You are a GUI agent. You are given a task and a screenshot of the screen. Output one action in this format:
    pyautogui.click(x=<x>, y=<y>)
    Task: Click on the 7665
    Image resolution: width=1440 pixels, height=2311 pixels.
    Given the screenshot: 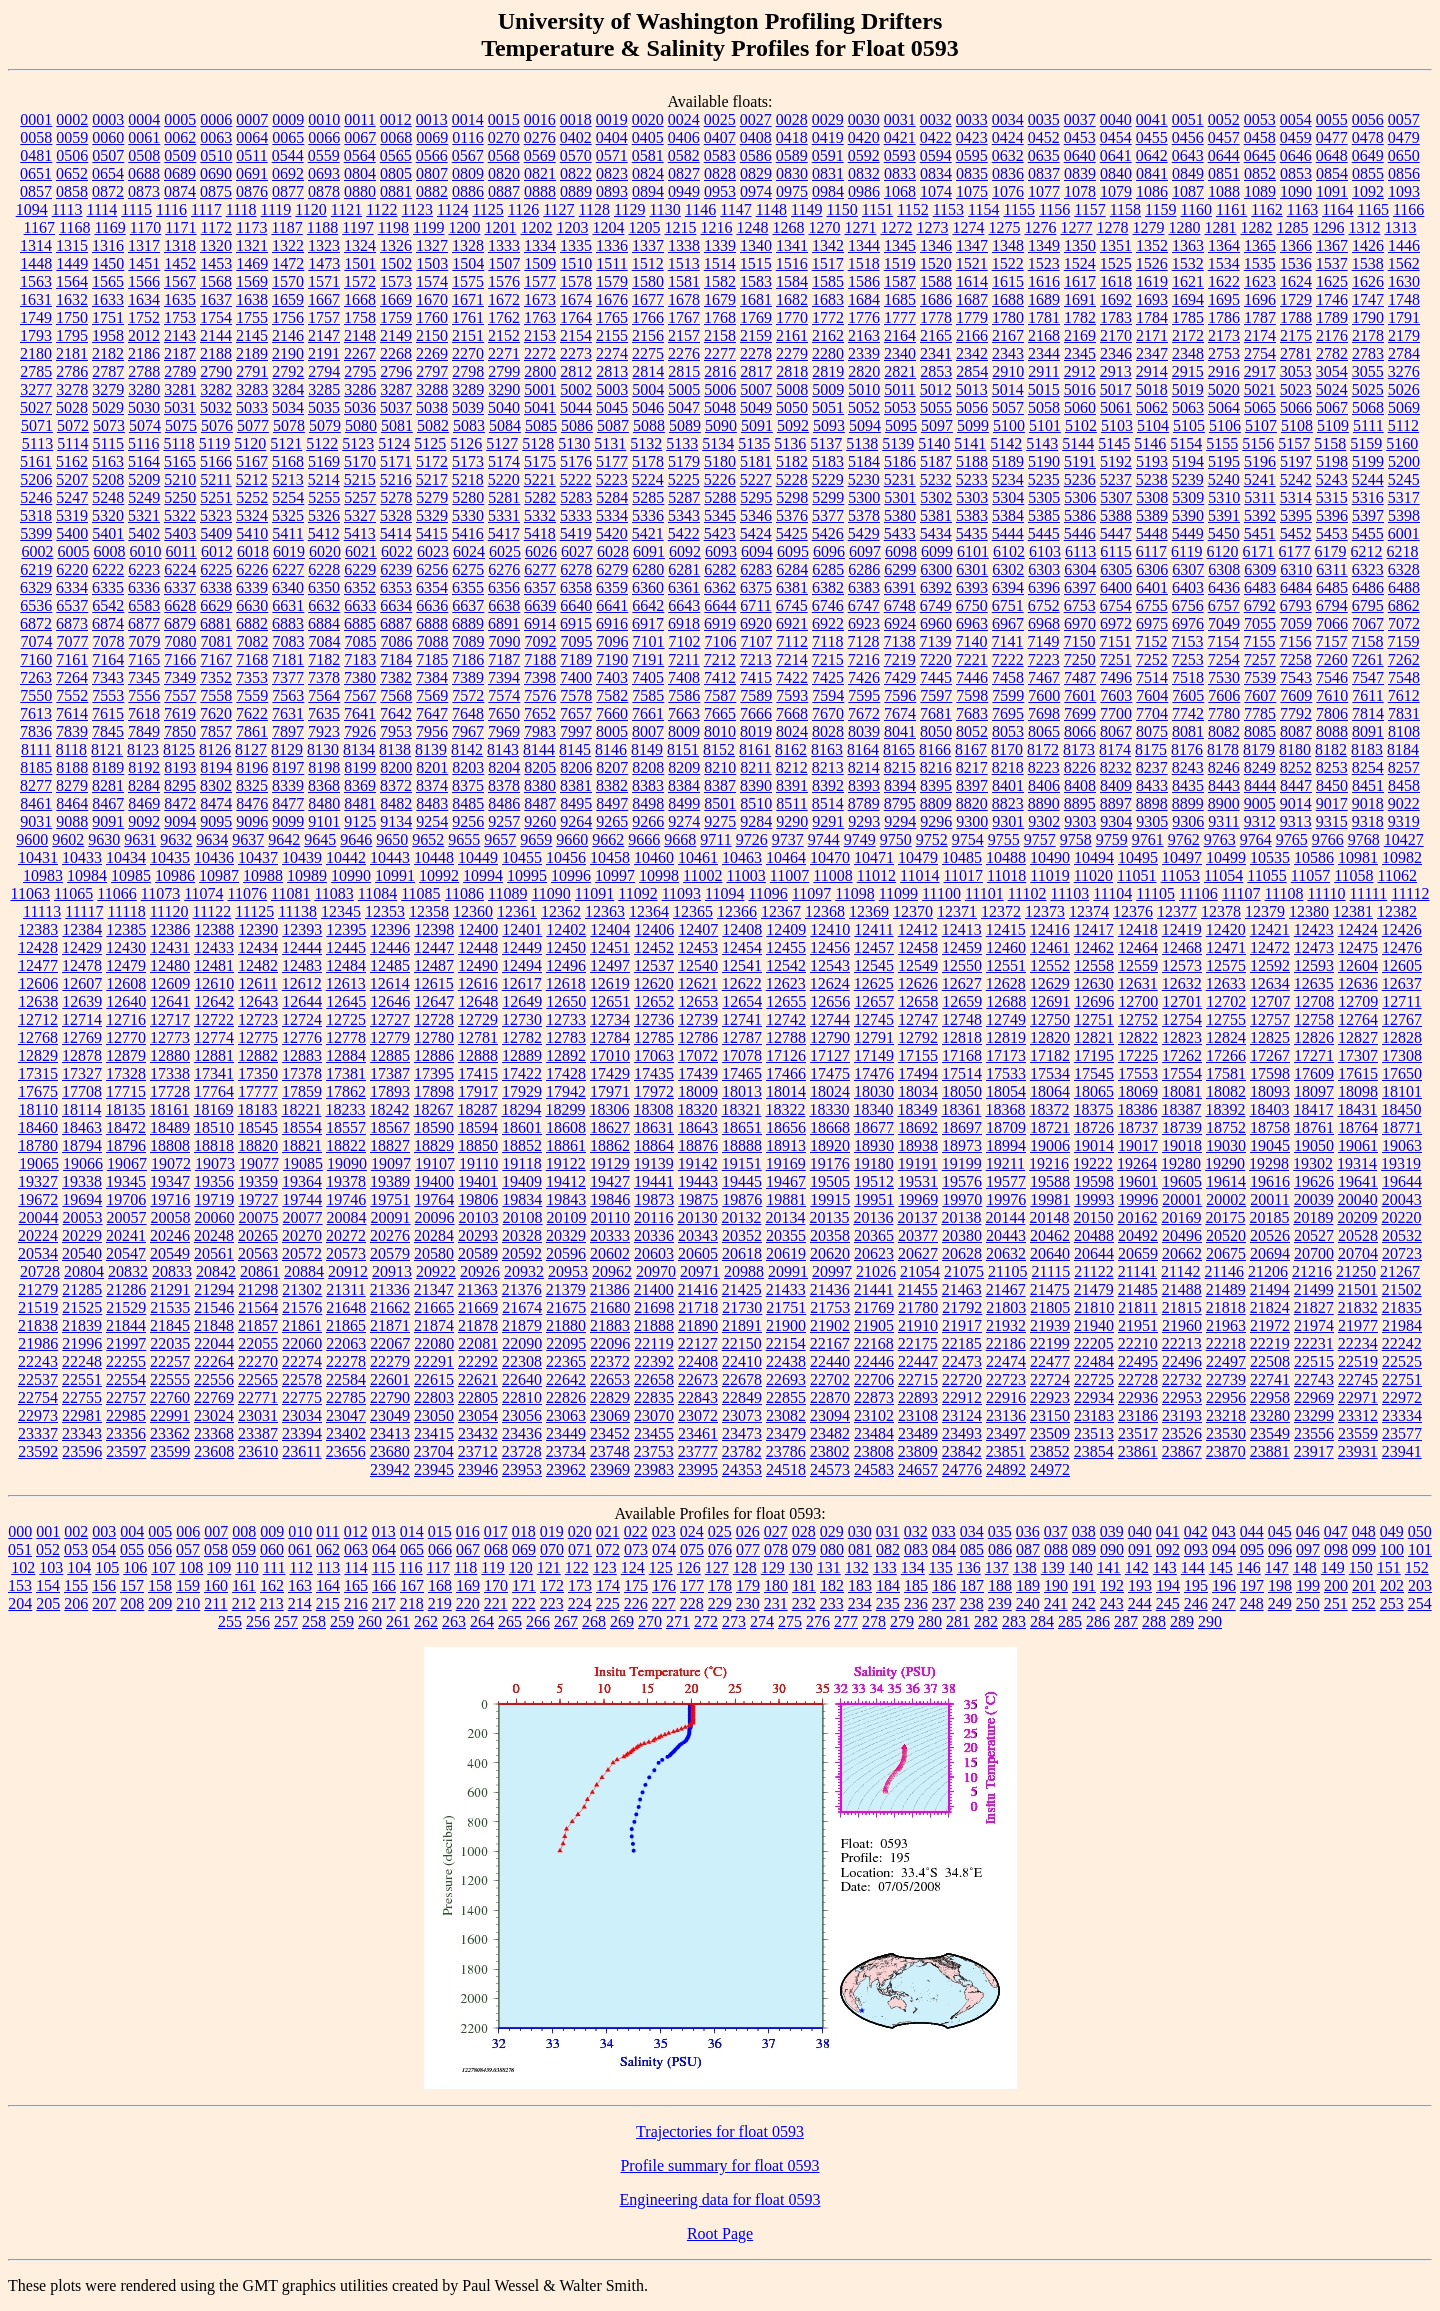 What is the action you would take?
    pyautogui.click(x=720, y=713)
    